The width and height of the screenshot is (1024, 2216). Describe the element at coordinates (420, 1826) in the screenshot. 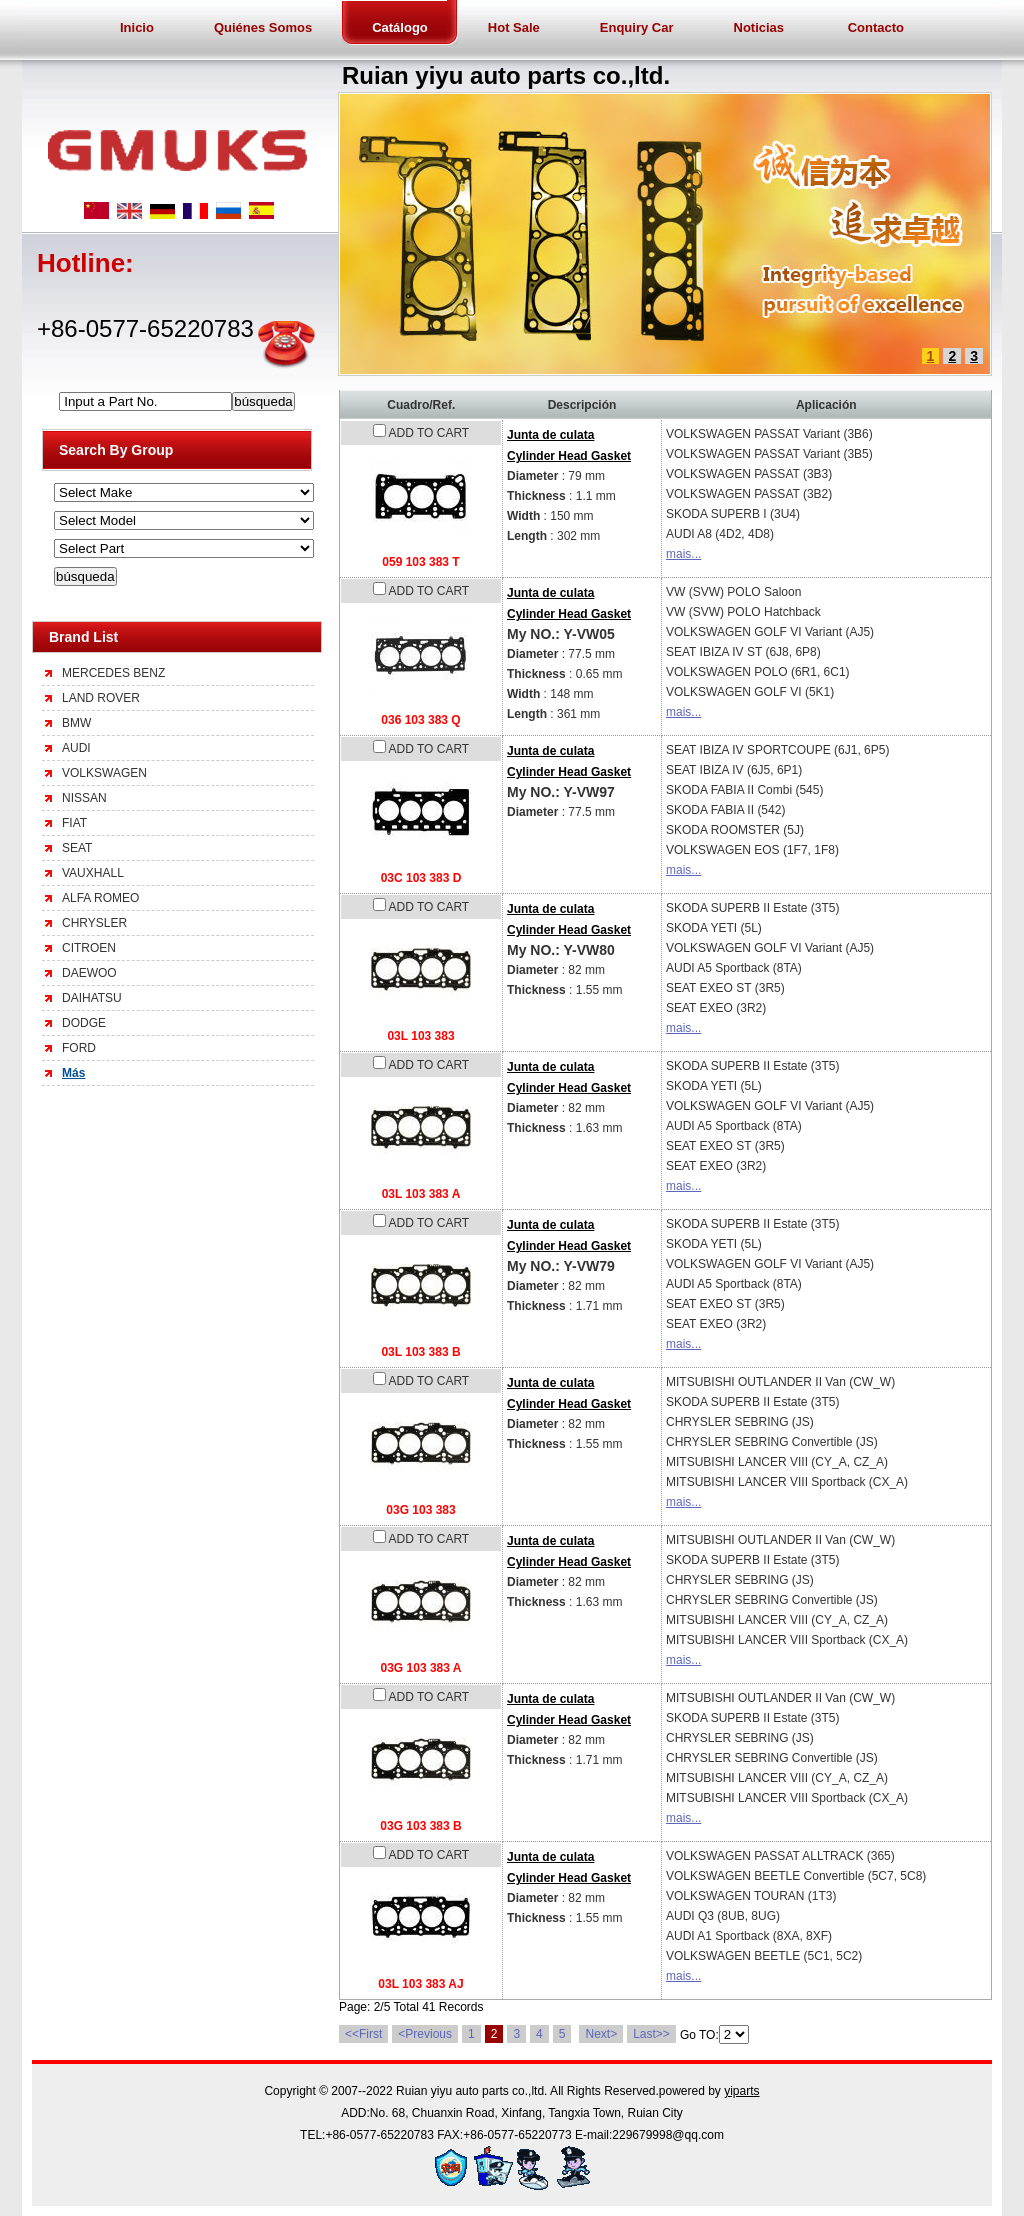

I see `03G 103 383 B` at that location.